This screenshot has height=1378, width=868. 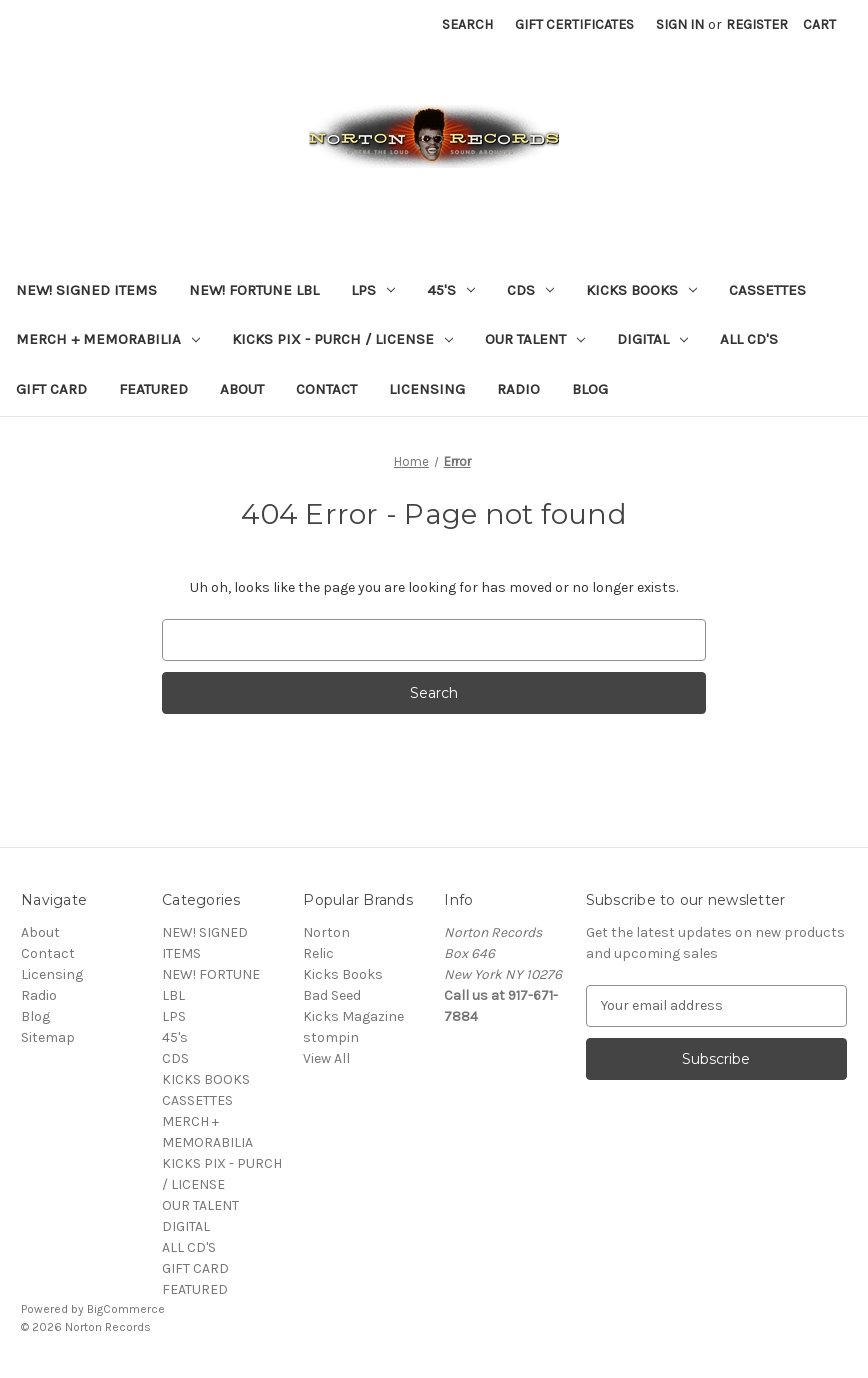 What do you see at coordinates (326, 932) in the screenshot?
I see `Norton` at bounding box center [326, 932].